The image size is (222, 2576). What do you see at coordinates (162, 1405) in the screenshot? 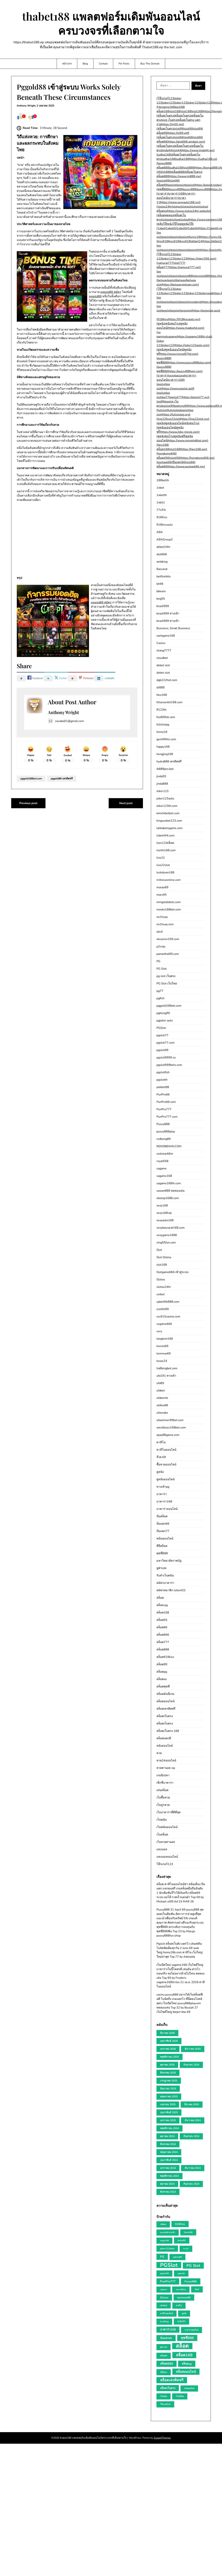
I see `ufafox88` at bounding box center [162, 1405].